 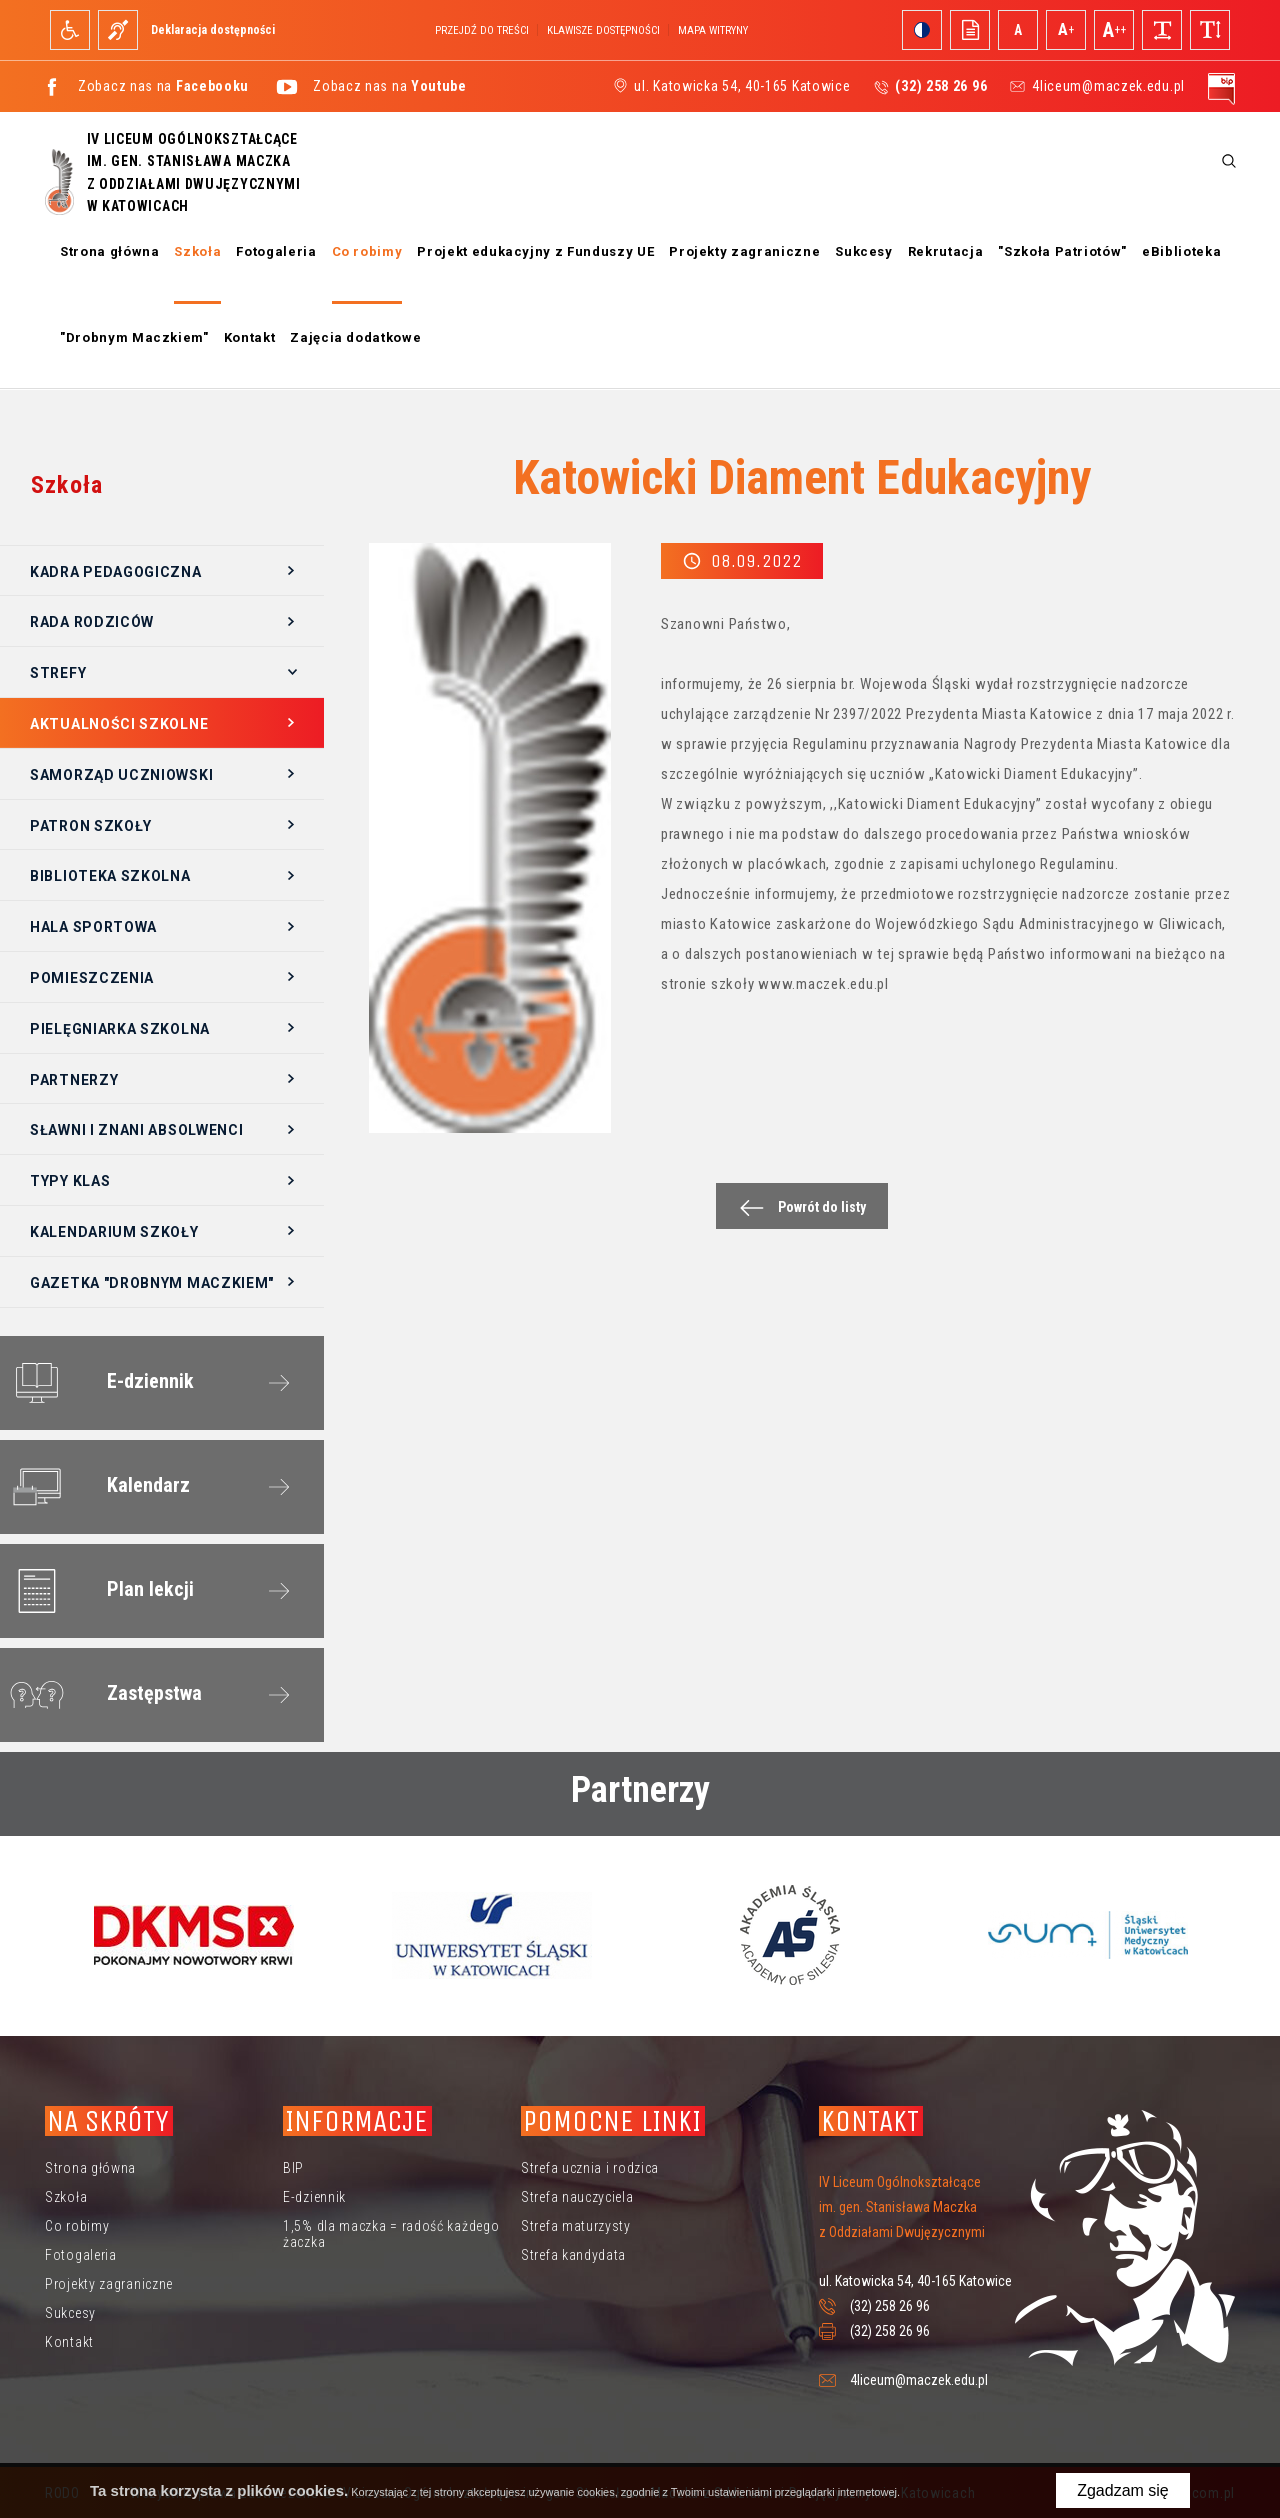 I want to click on Kalendarium szkoły, so click(x=114, y=1232).